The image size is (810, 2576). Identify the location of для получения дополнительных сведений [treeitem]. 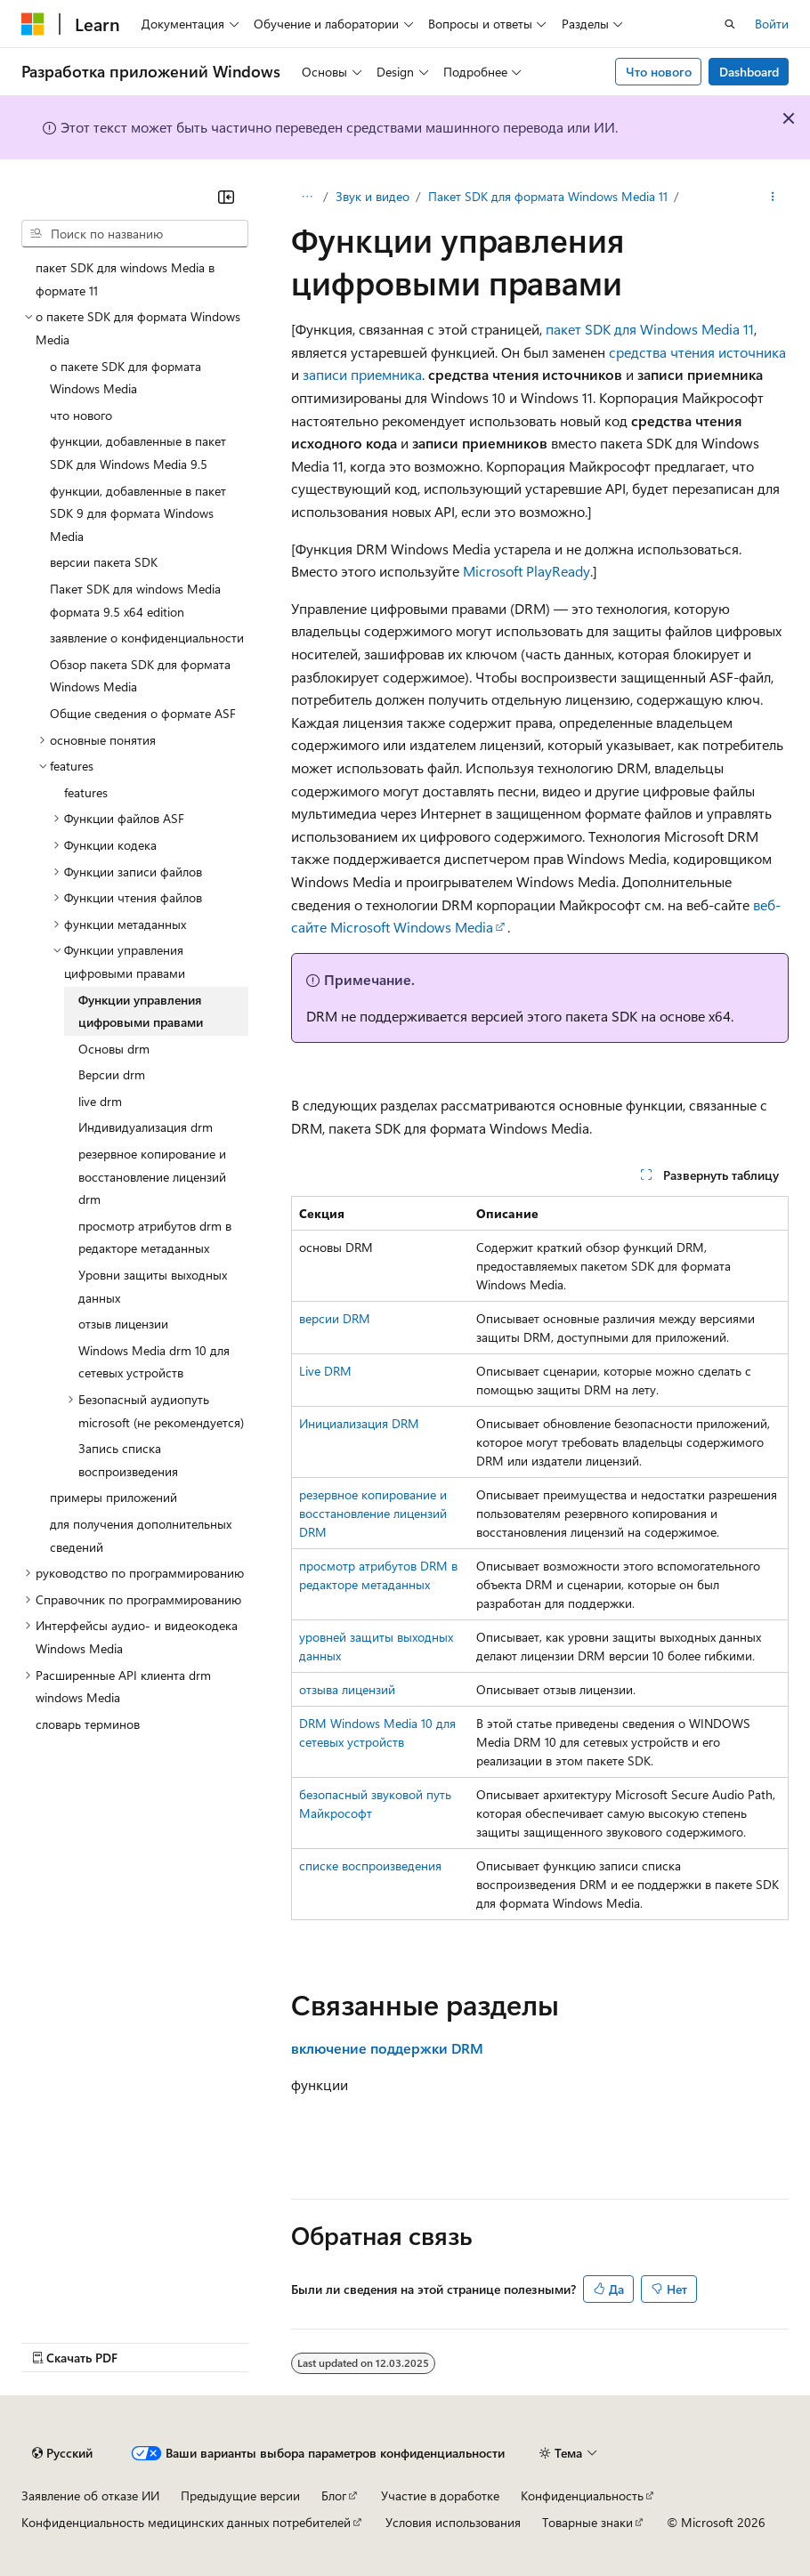
(140, 1535).